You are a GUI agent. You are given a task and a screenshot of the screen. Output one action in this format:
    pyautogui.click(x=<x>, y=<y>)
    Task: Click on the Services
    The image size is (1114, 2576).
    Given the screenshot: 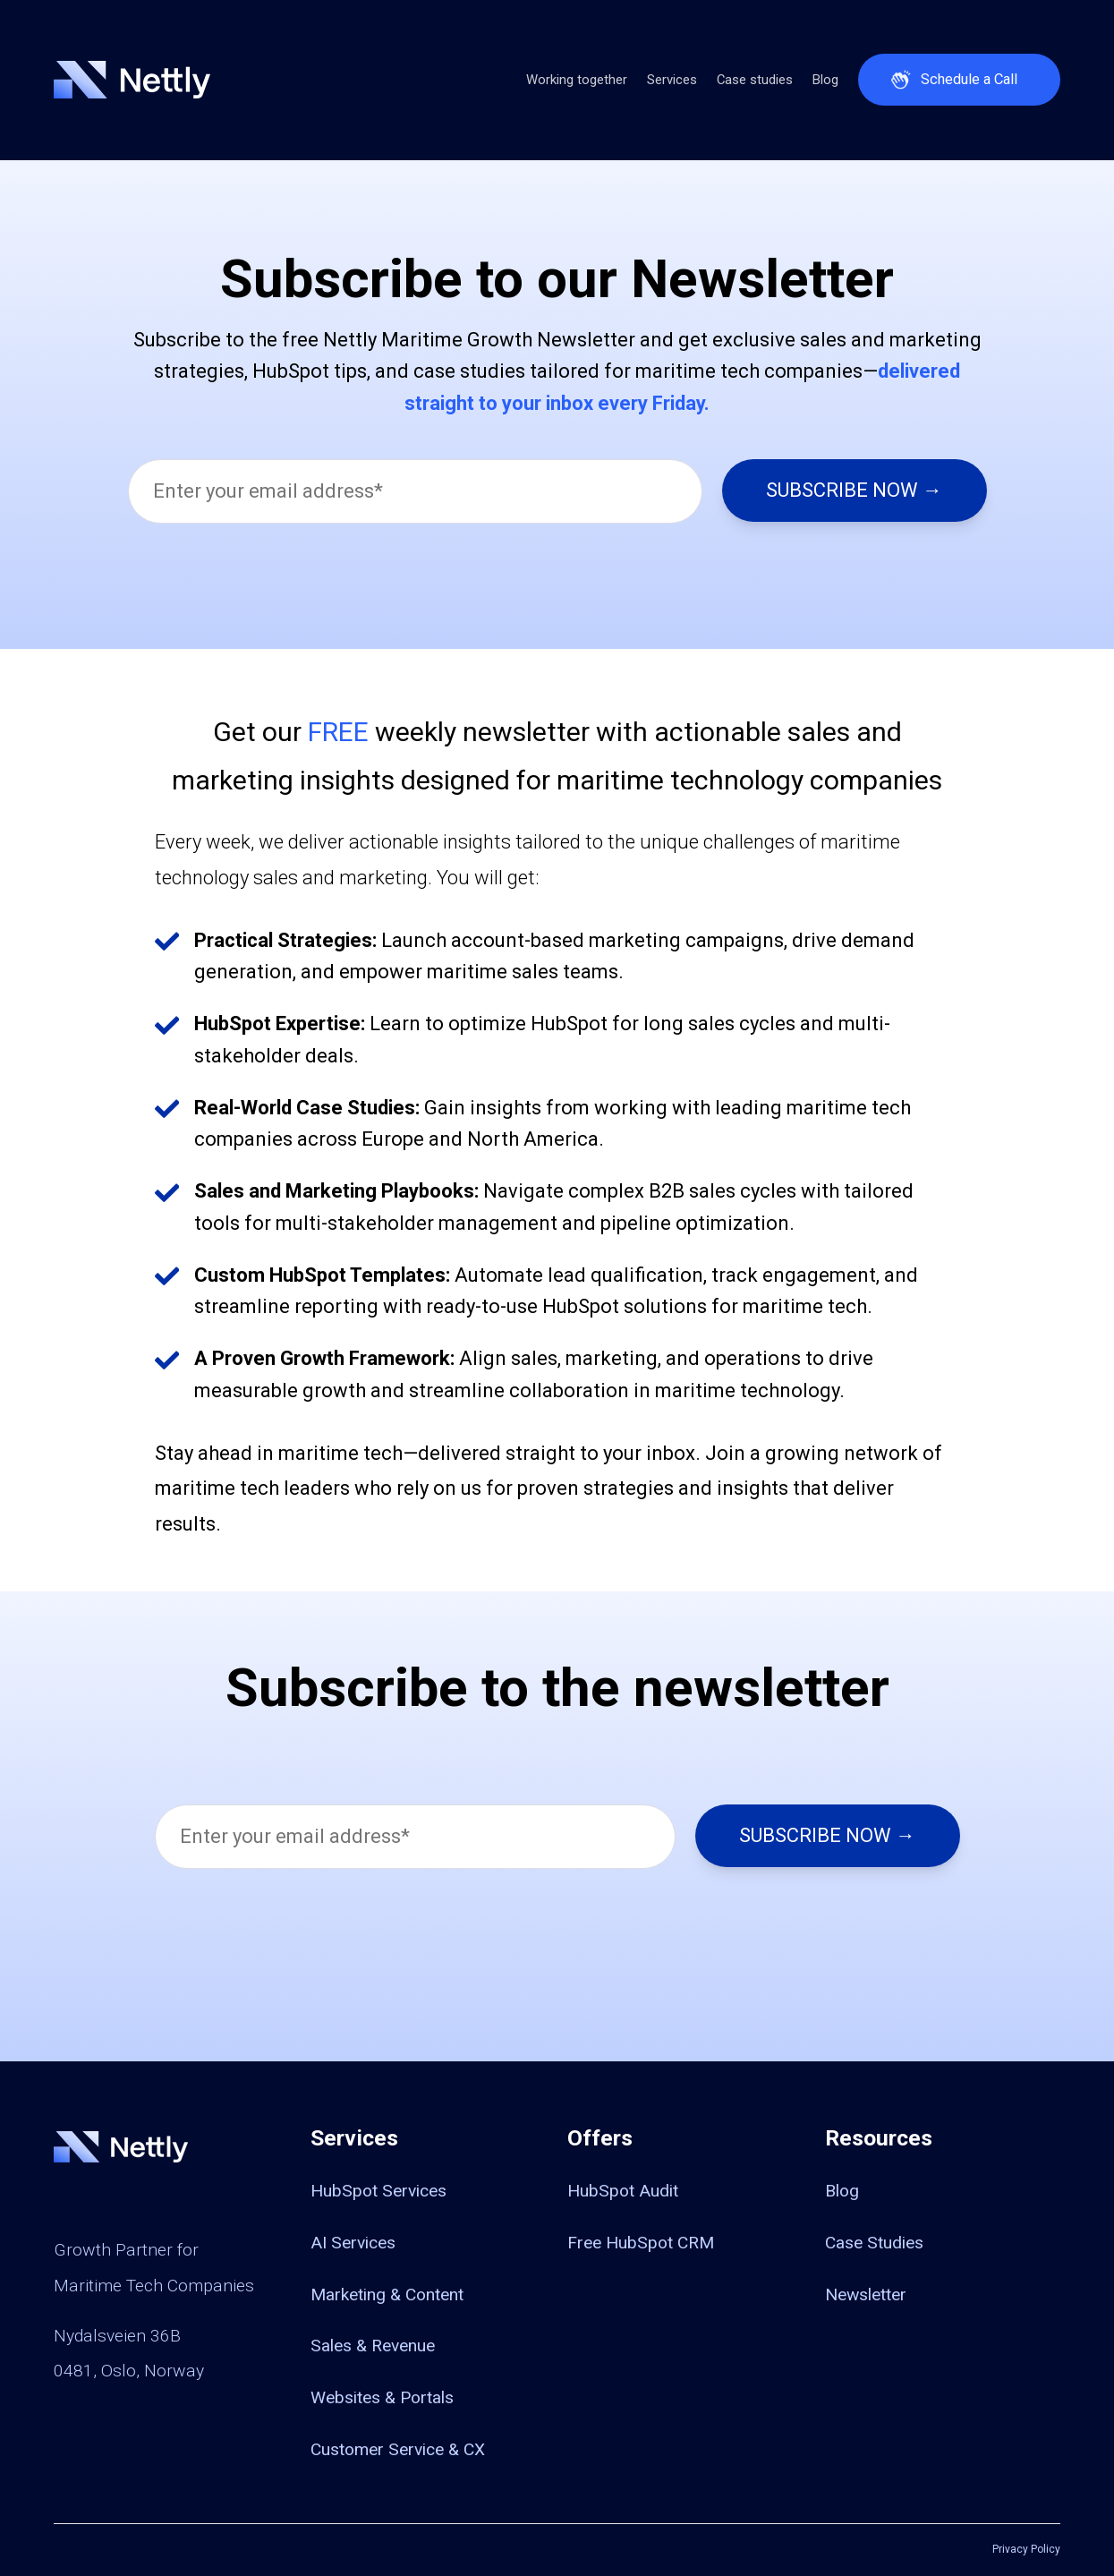 What is the action you would take?
    pyautogui.click(x=672, y=80)
    